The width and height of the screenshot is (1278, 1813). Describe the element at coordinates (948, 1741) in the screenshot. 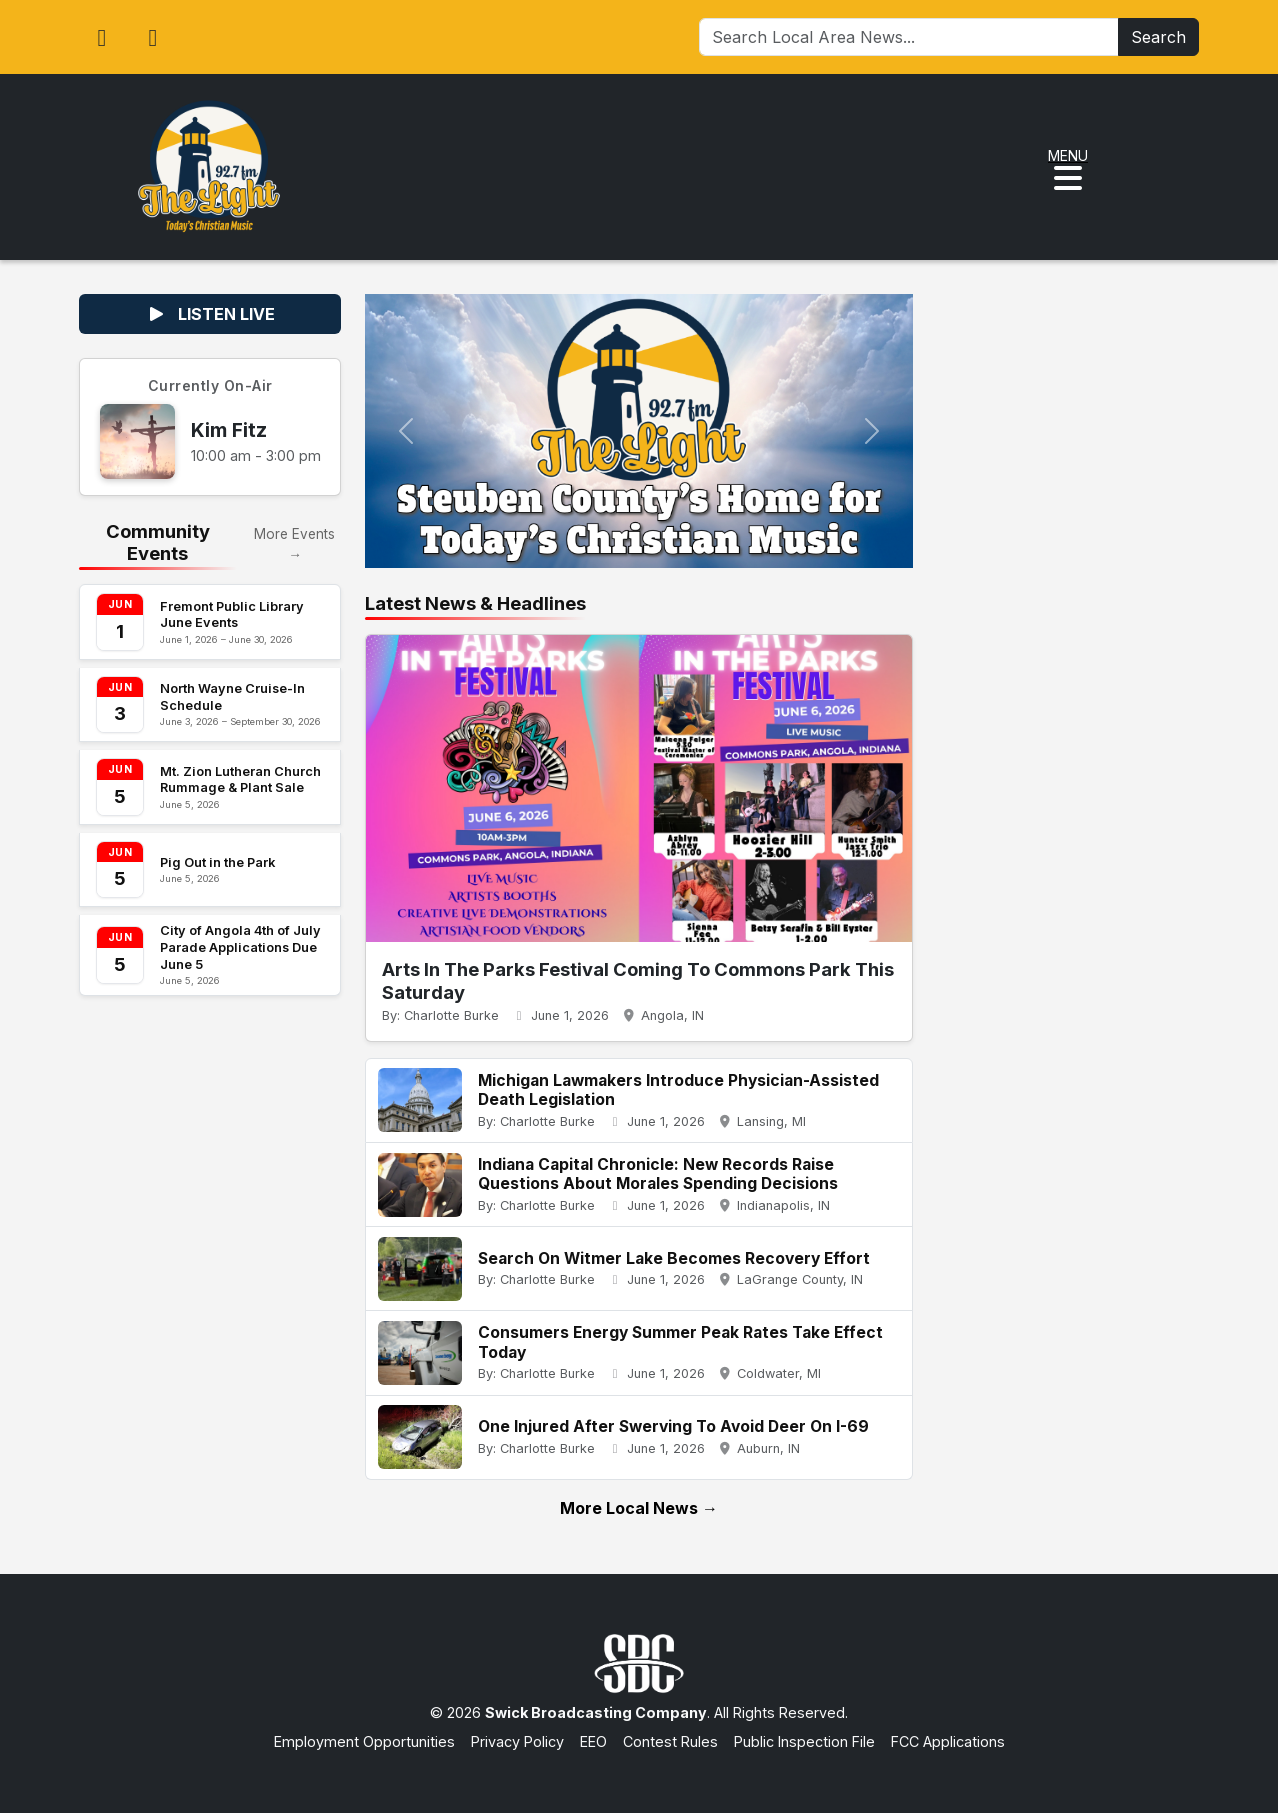

I see `FCC Applications` at that location.